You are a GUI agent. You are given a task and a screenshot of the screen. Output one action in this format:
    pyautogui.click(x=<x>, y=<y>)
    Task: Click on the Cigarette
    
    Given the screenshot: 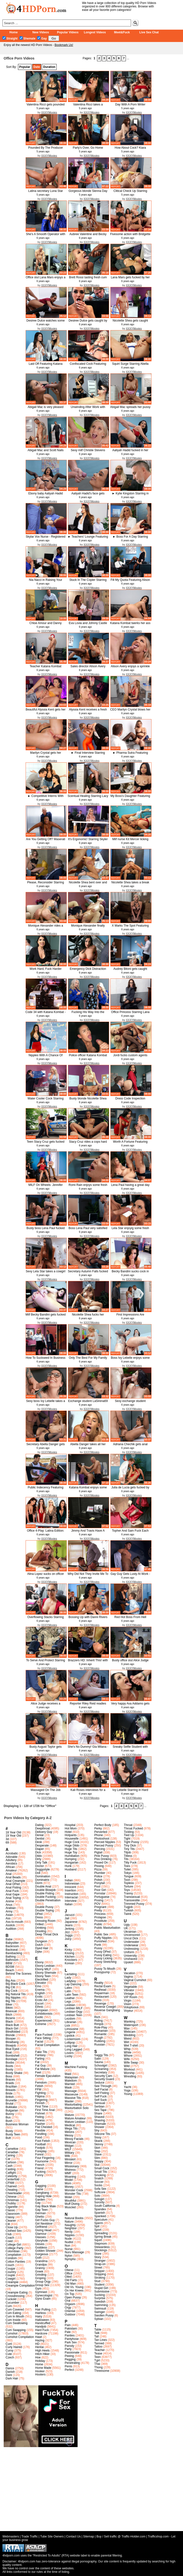 What is the action you would take?
    pyautogui.click(x=12, y=2207)
    